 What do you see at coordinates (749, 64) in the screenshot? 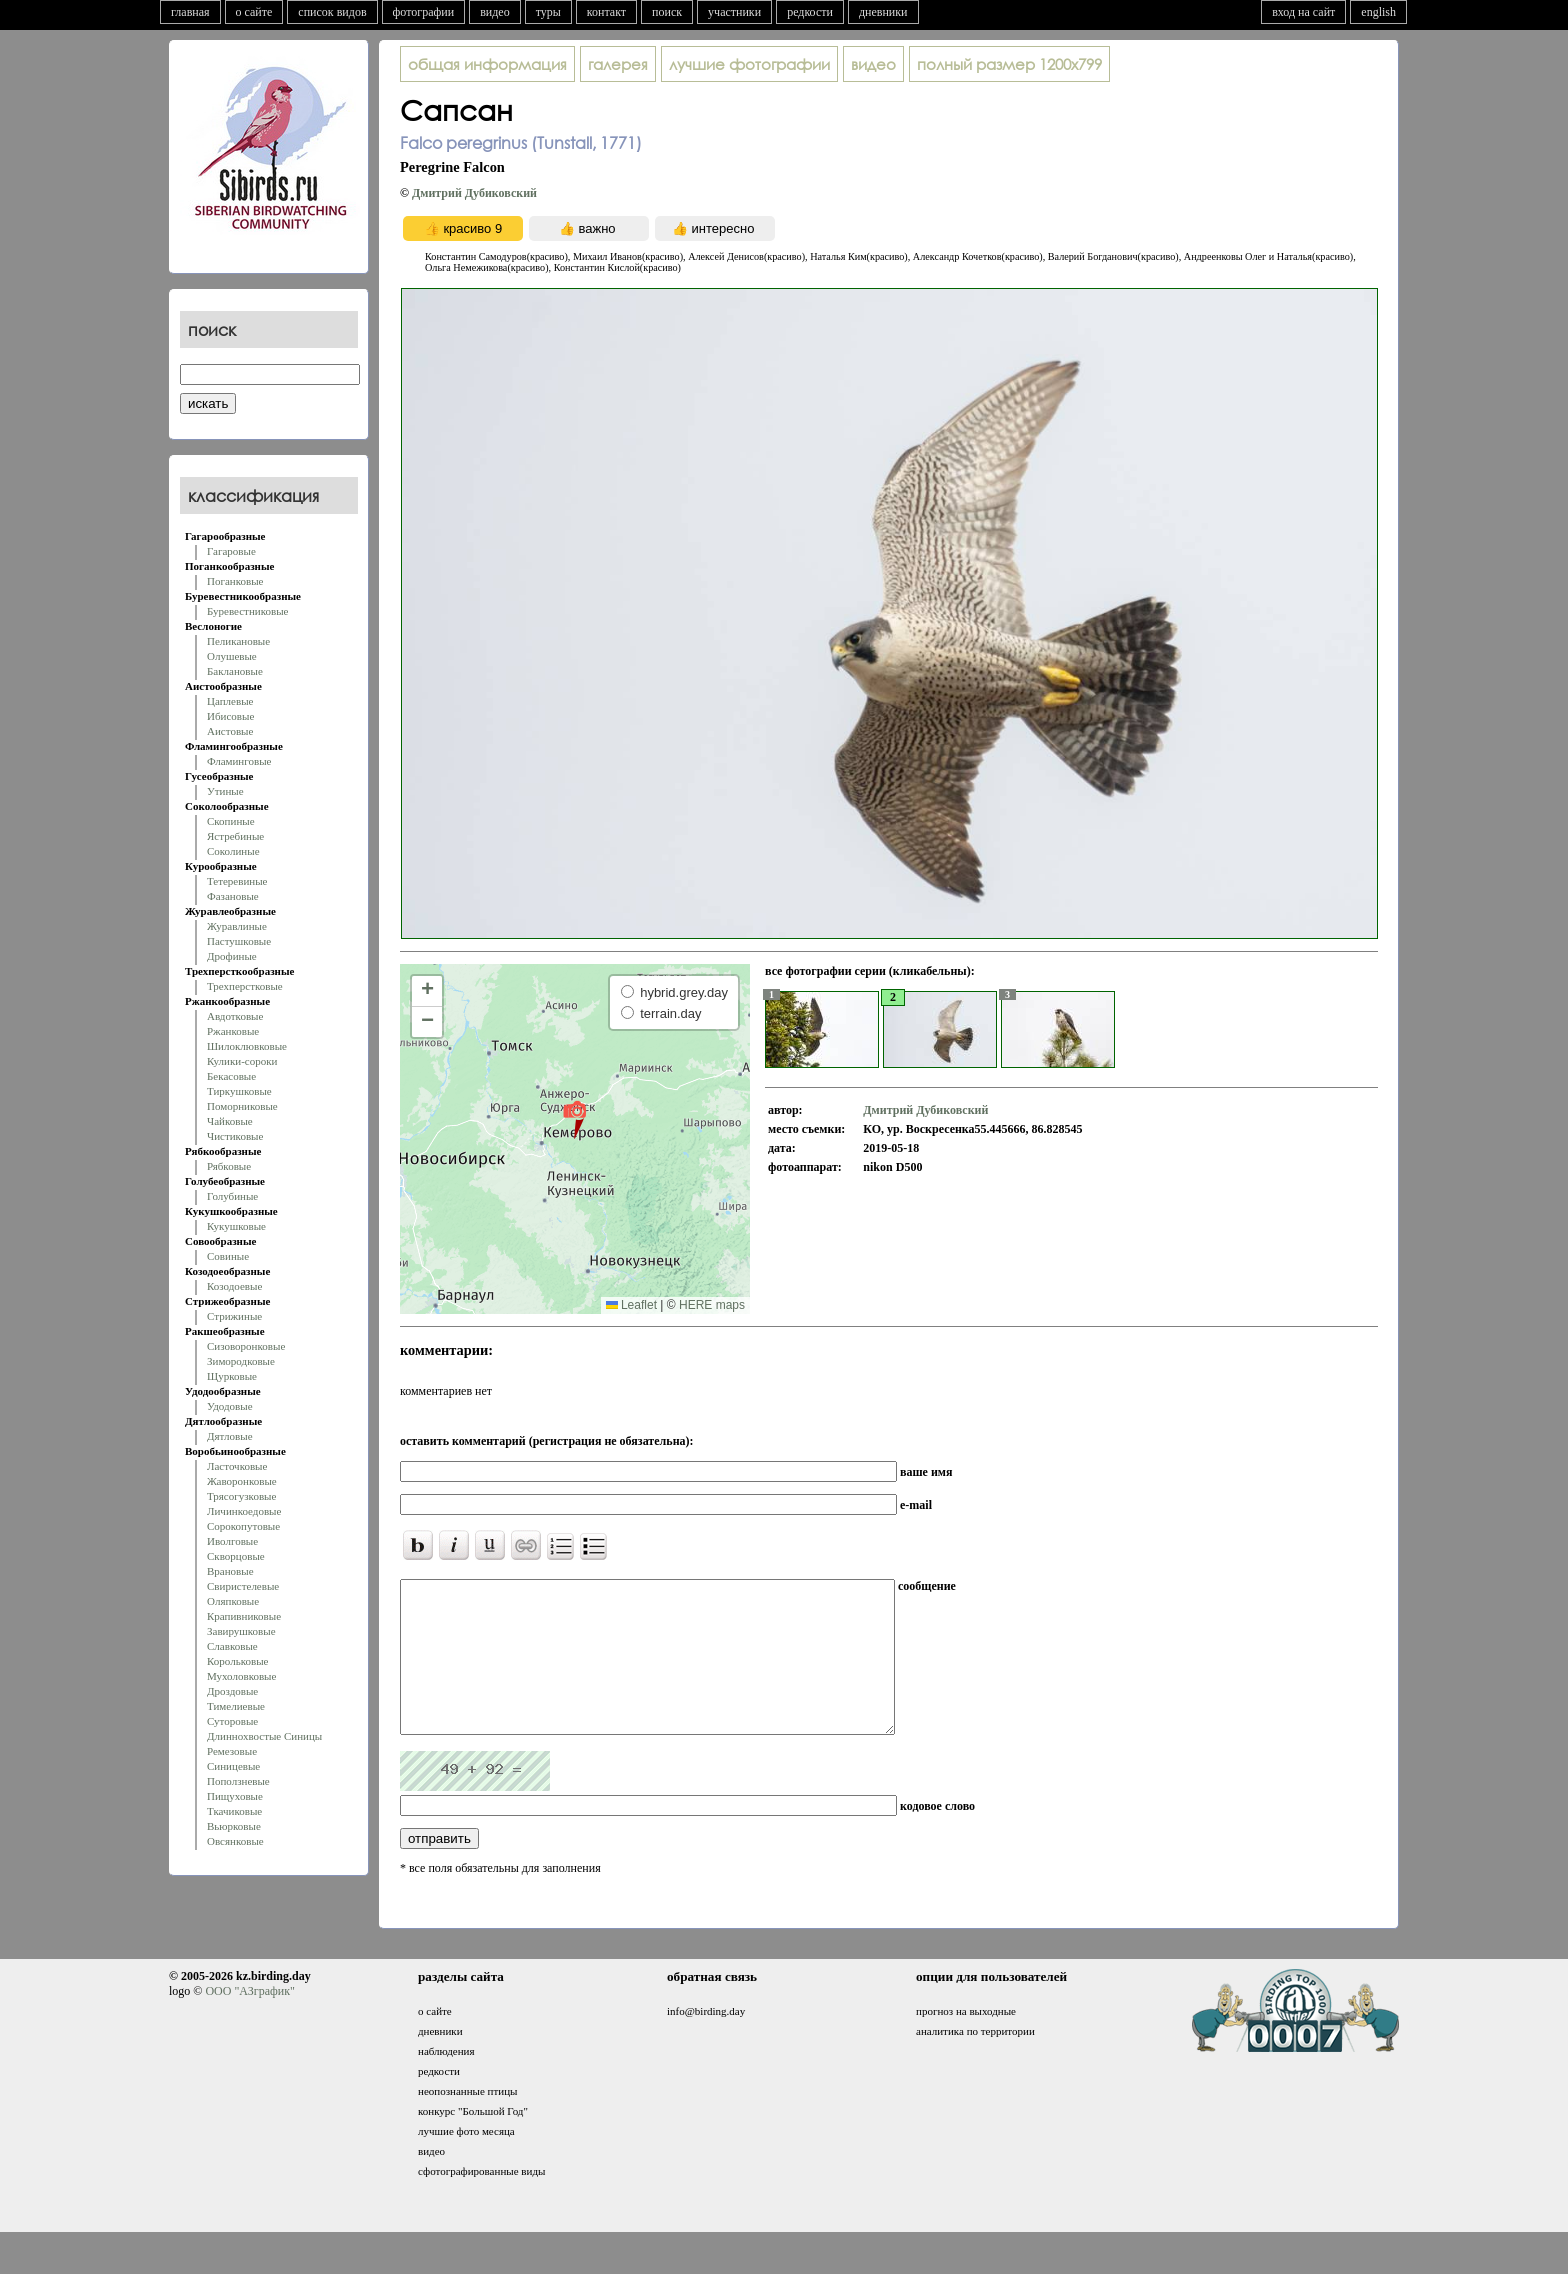
I see `лучшие фотографии` at bounding box center [749, 64].